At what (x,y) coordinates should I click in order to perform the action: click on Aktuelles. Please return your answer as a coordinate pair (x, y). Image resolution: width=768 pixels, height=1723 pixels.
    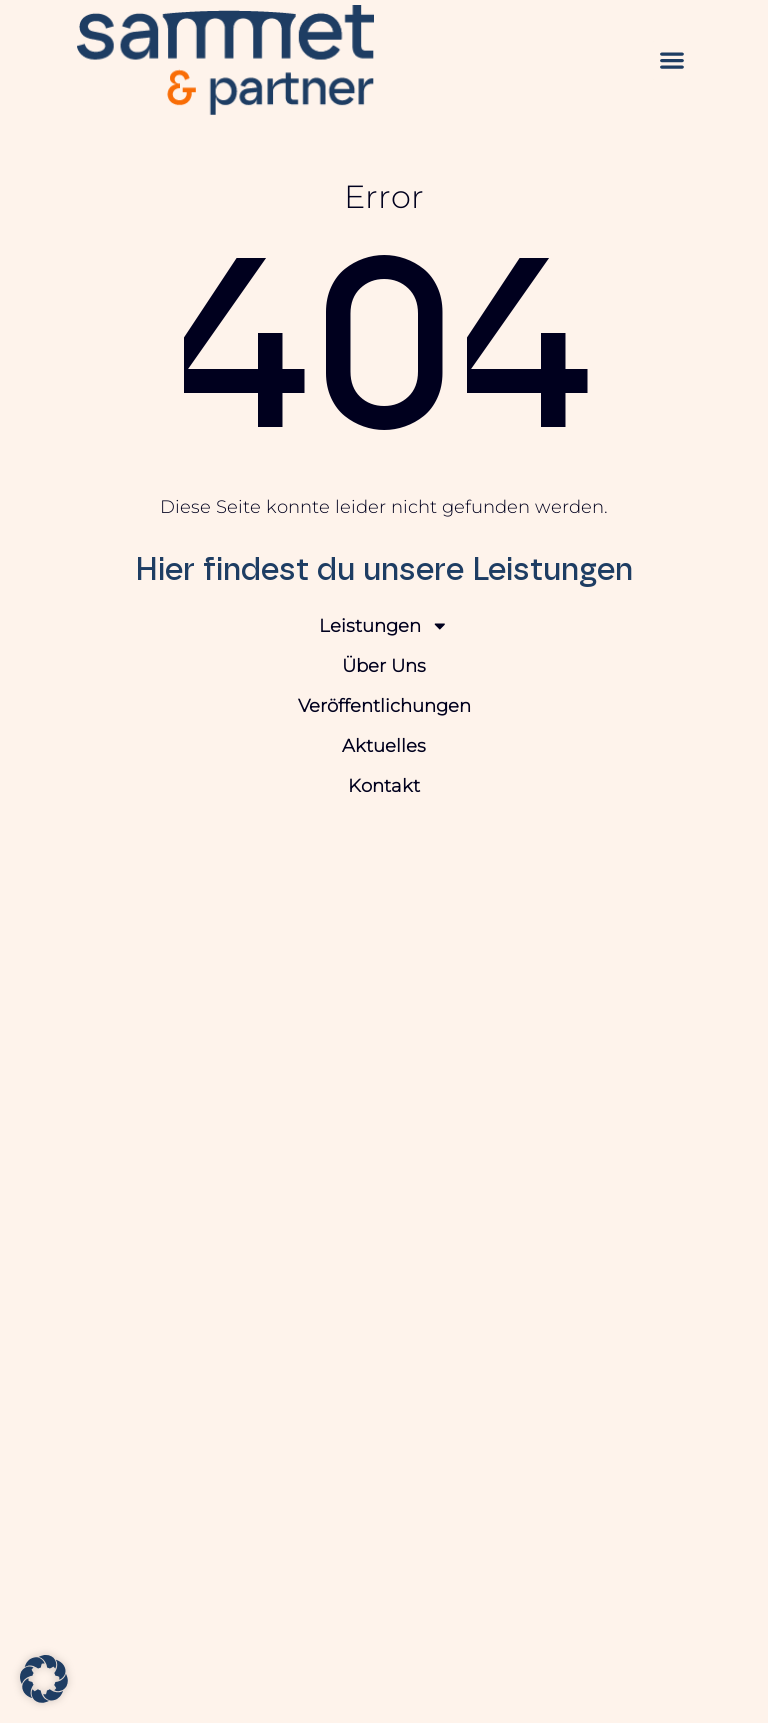
    Looking at the image, I should click on (384, 745).